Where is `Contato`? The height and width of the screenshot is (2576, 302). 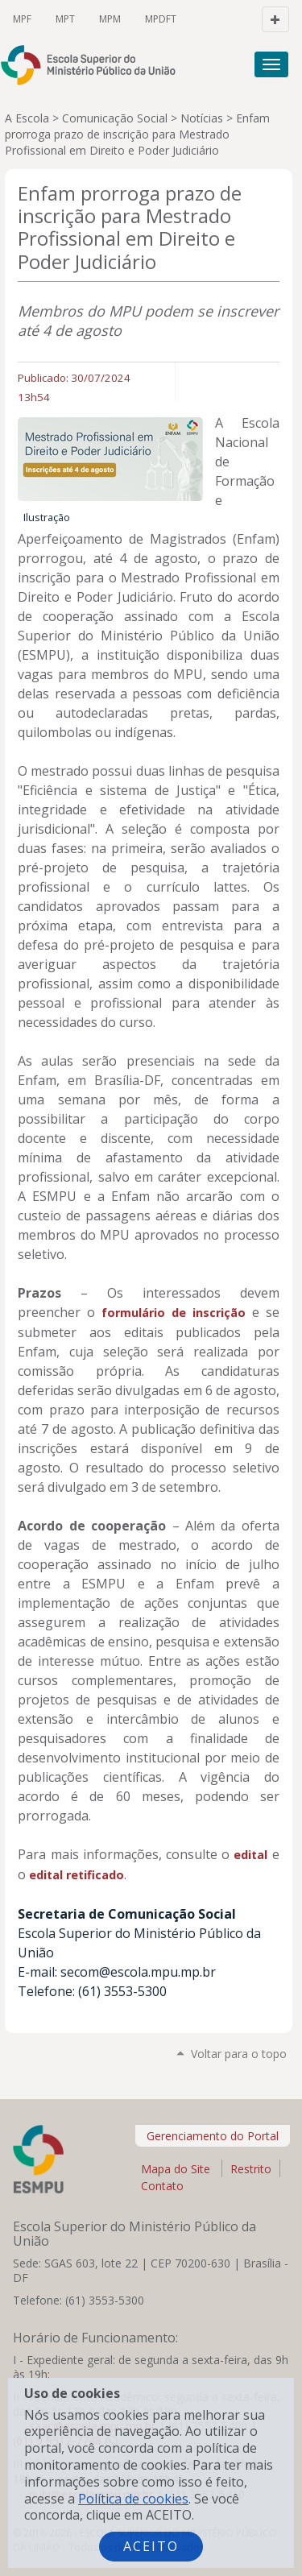 Contato is located at coordinates (162, 2187).